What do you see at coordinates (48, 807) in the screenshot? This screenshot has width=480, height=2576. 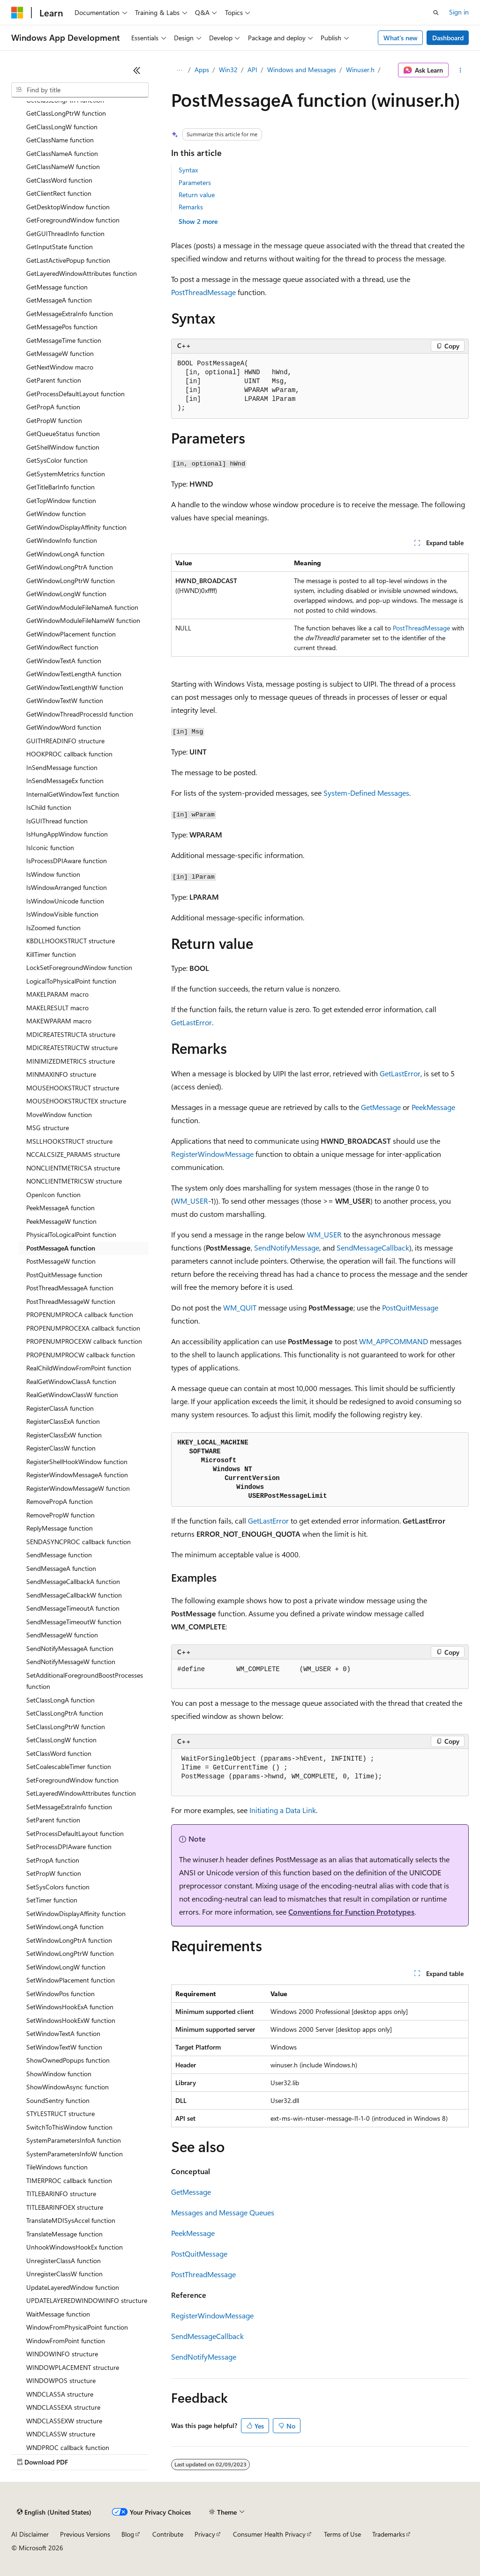 I see `IsChild function [treeitem]` at bounding box center [48, 807].